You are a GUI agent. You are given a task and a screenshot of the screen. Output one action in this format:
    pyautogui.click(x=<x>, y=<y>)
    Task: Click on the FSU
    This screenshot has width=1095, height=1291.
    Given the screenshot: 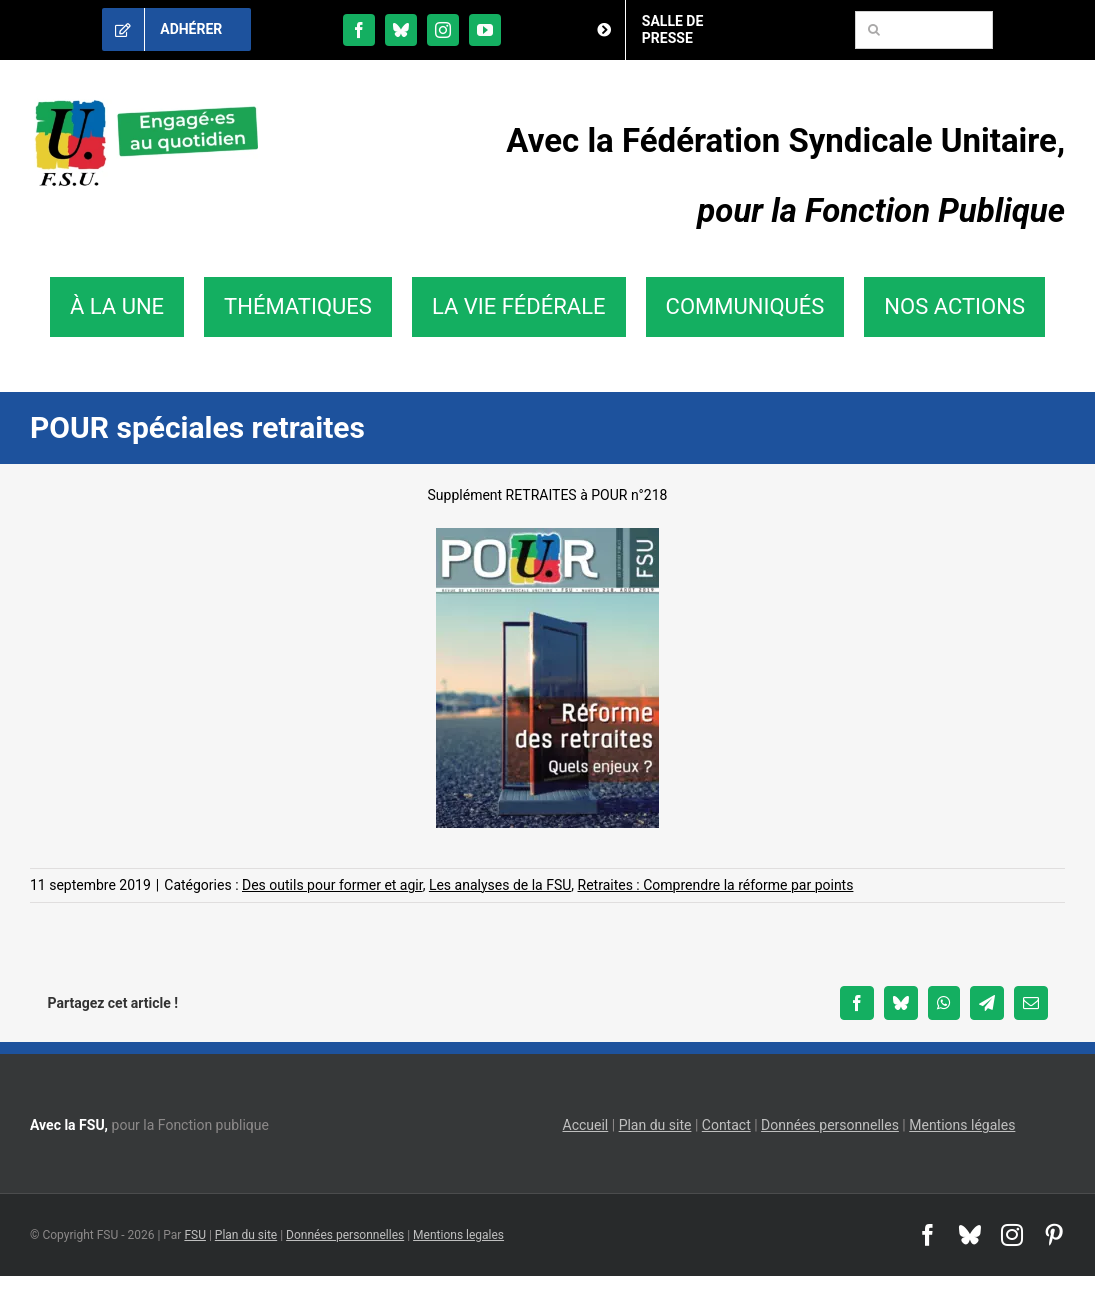 What is the action you would take?
    pyautogui.click(x=195, y=1235)
    